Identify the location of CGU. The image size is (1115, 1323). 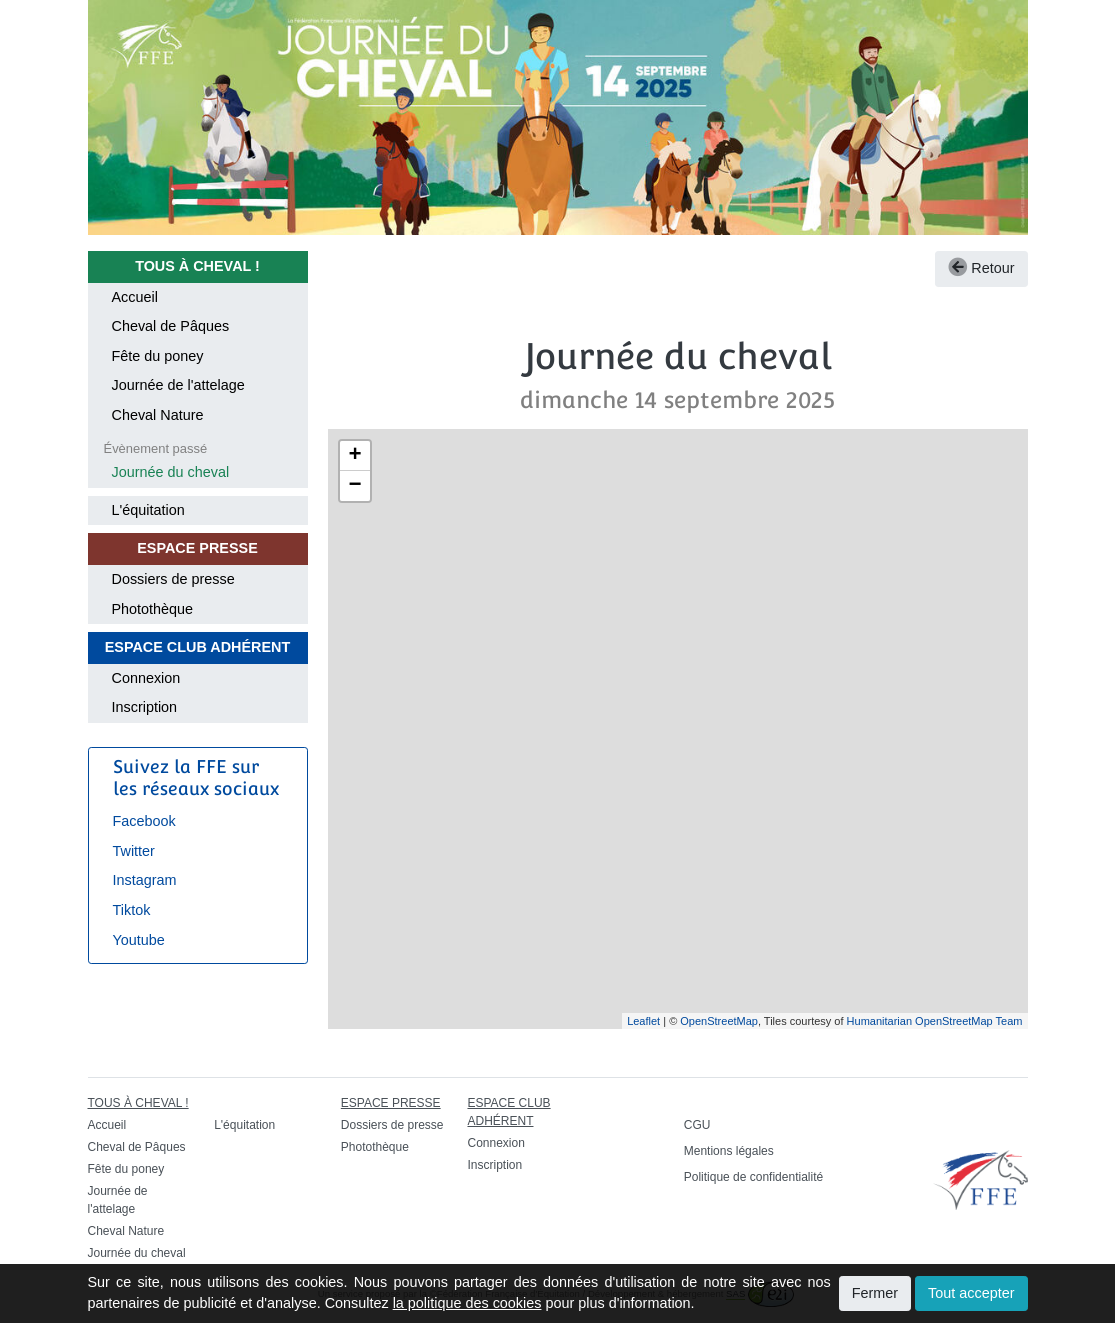
(697, 1125).